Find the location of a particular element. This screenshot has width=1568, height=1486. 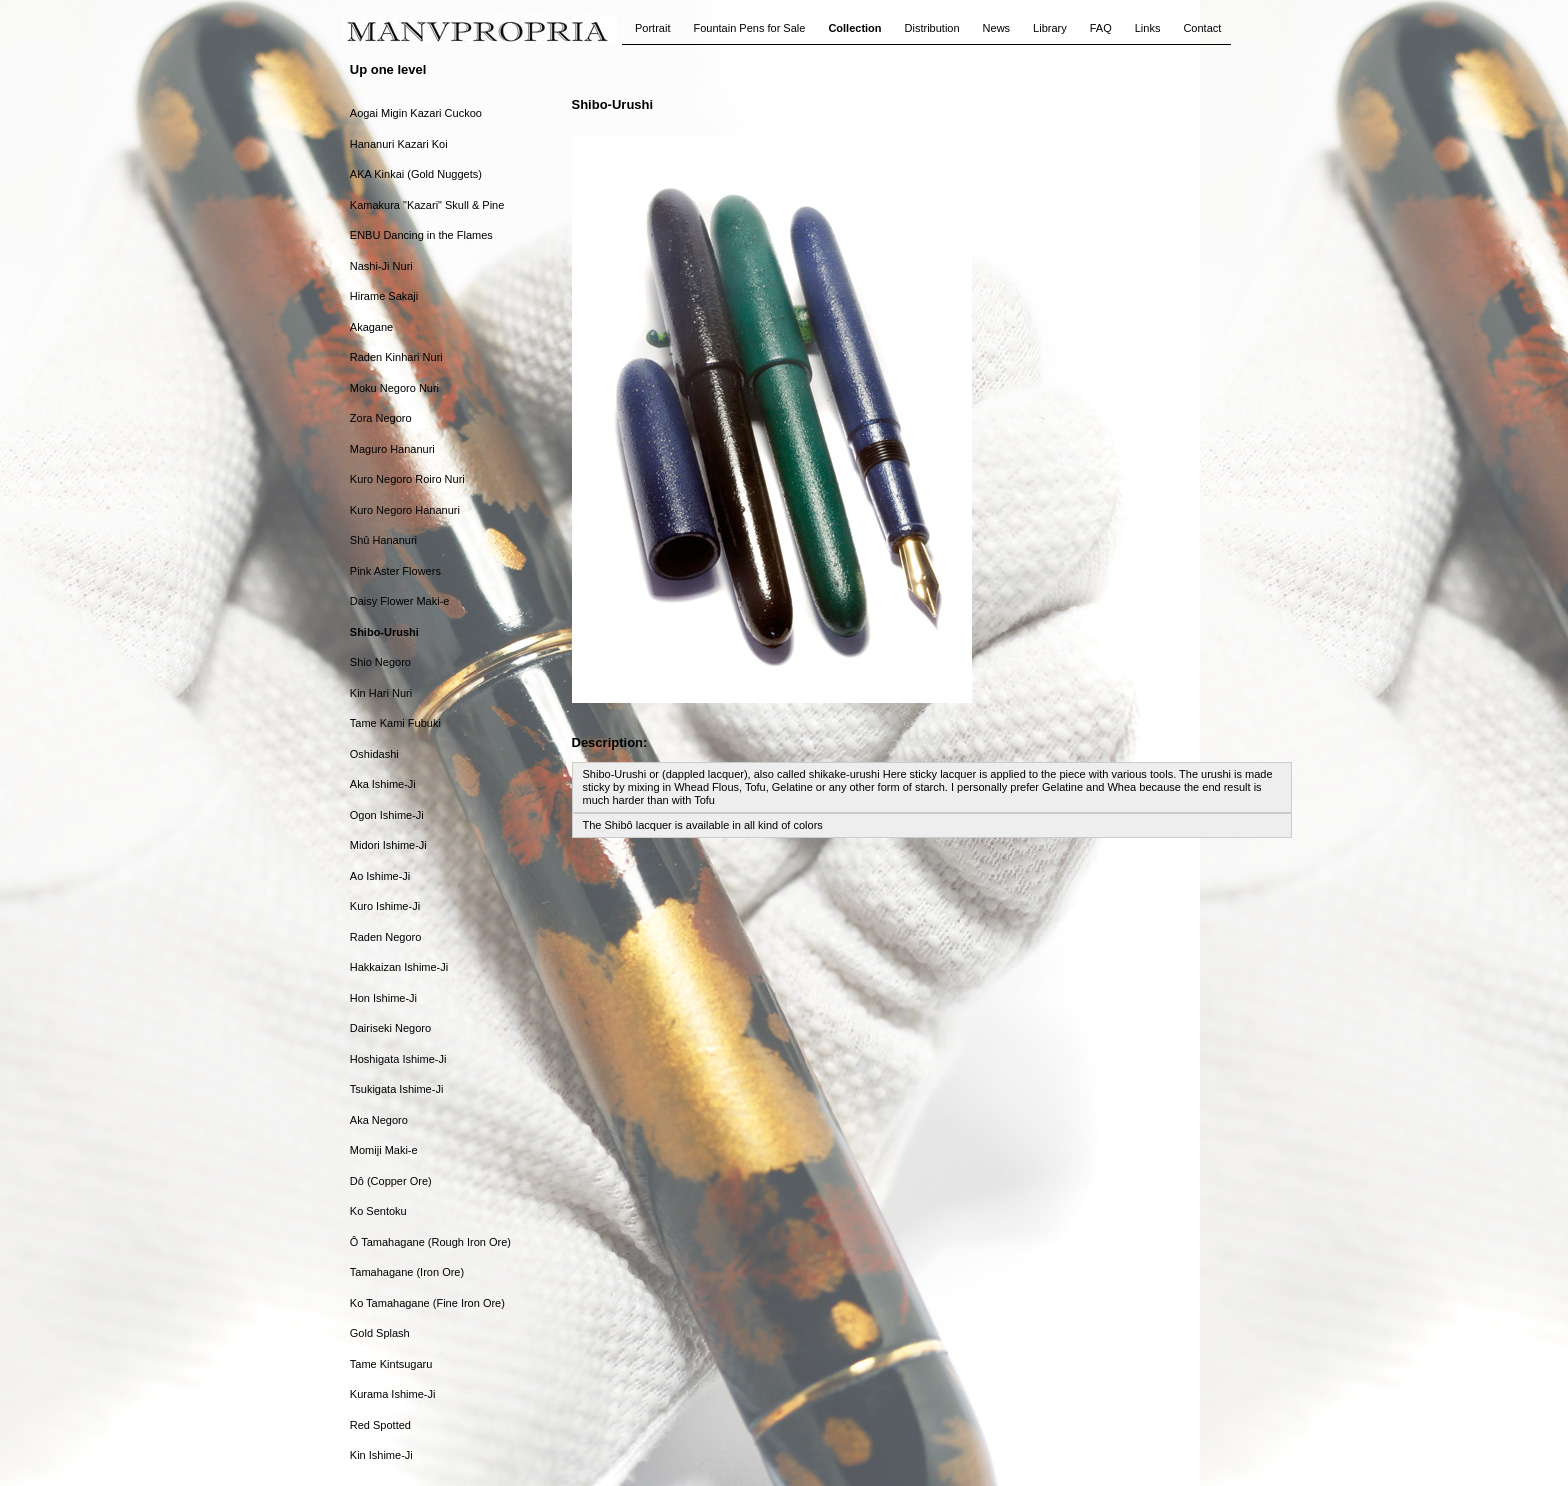

Shû Hananuri is located at coordinates (383, 540).